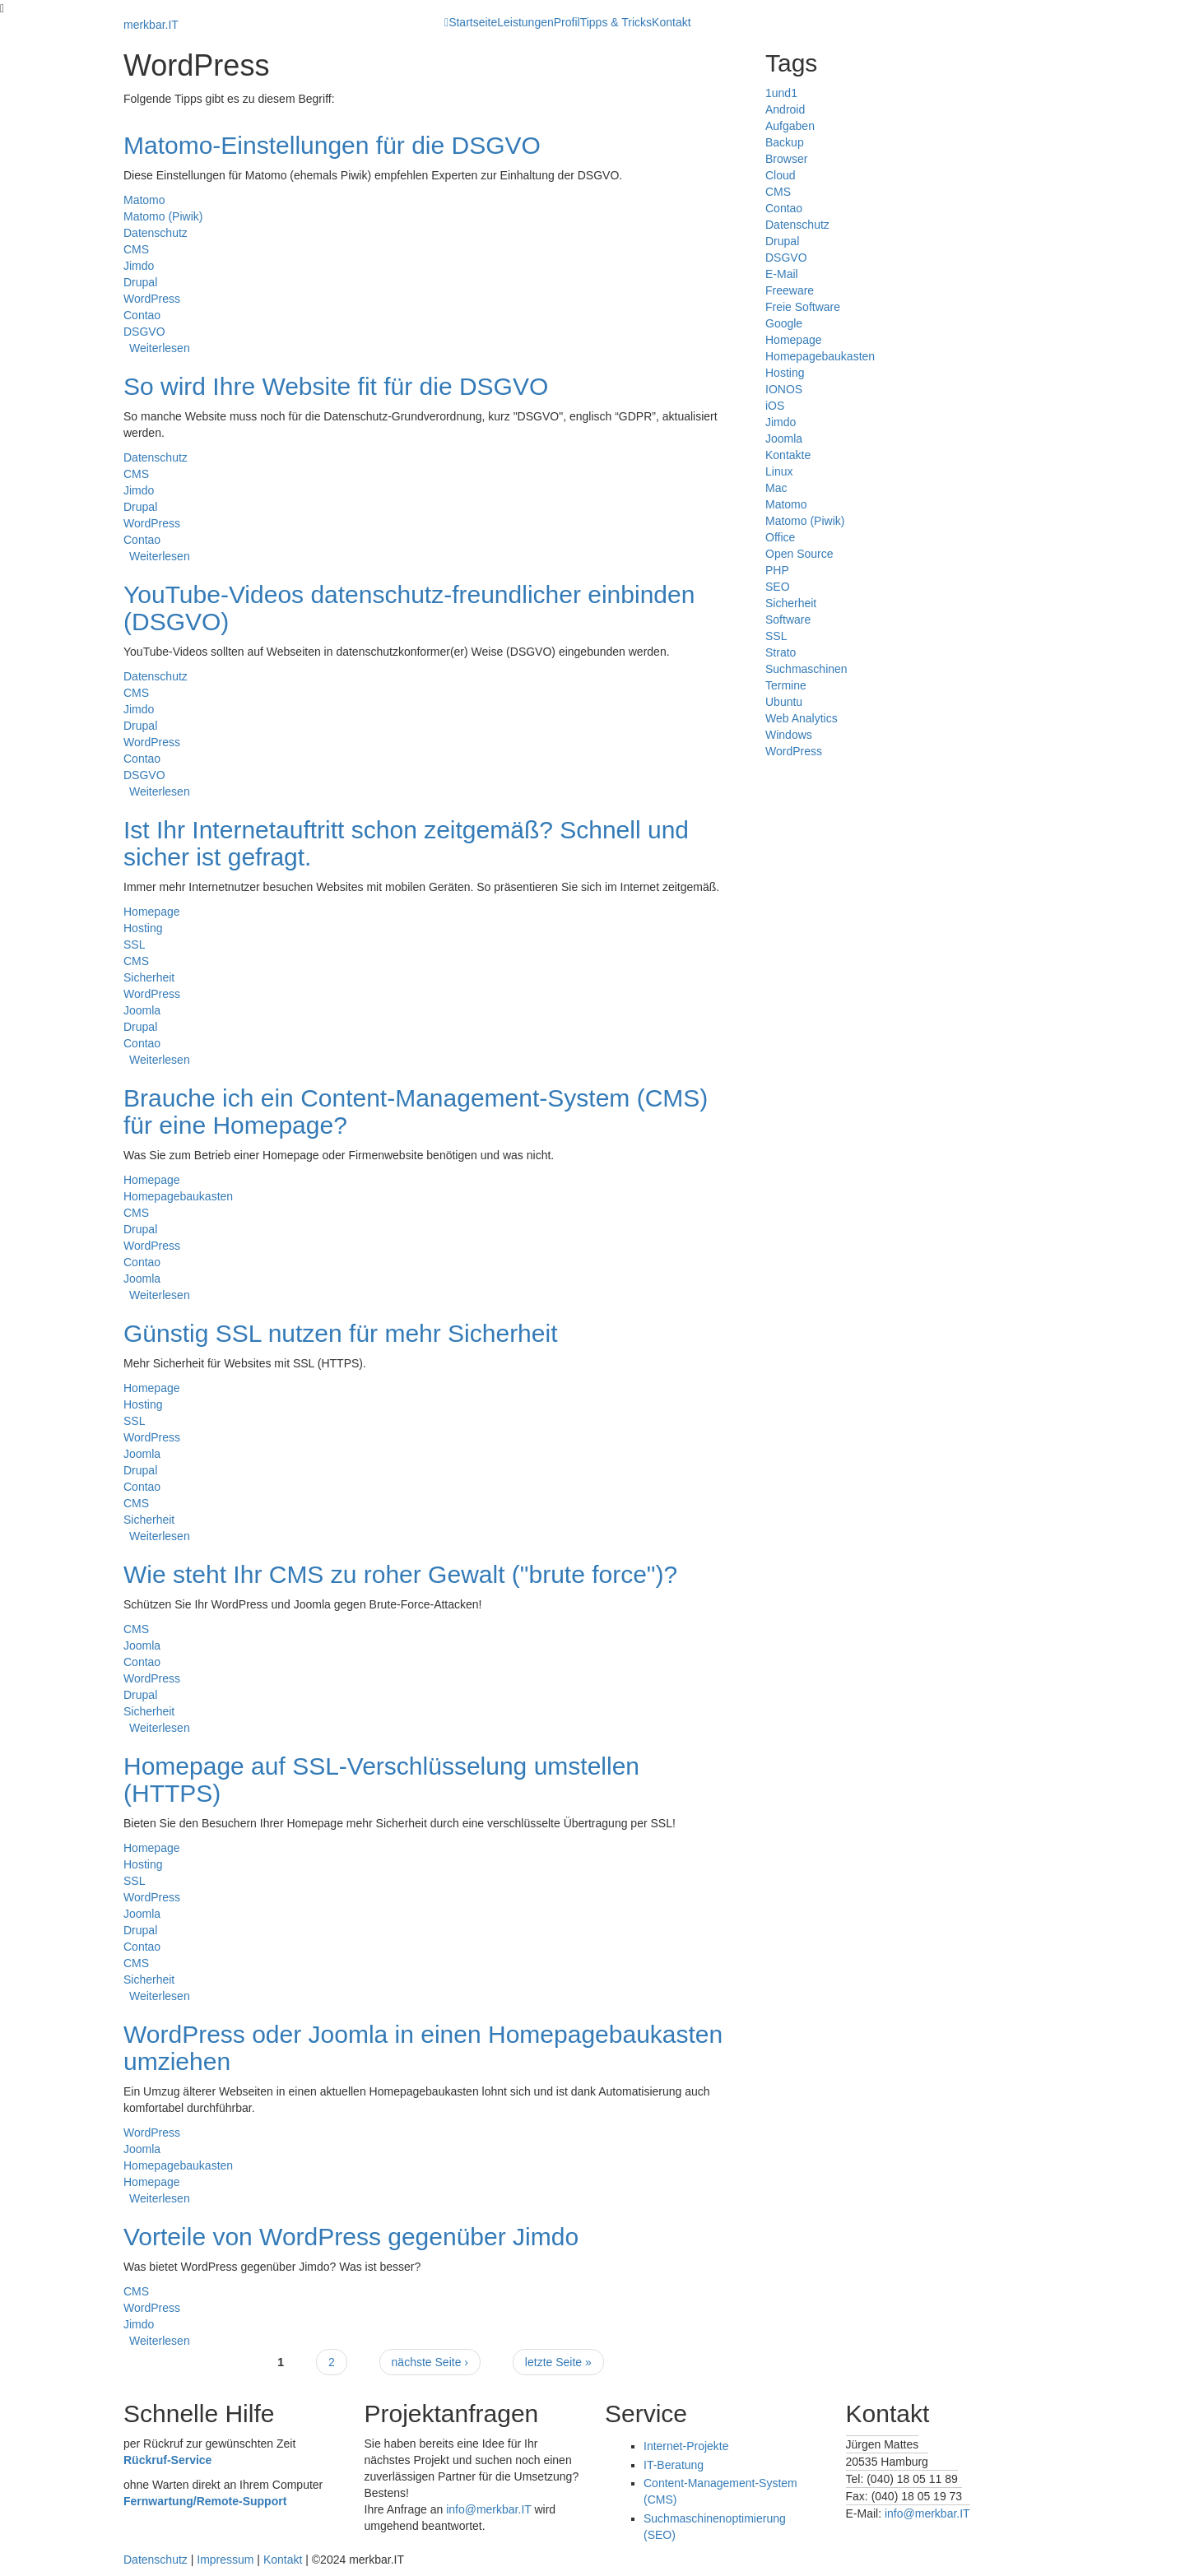  What do you see at coordinates (335, 386) in the screenshot?
I see `So wird Ihre Website fit für die DSGVO` at bounding box center [335, 386].